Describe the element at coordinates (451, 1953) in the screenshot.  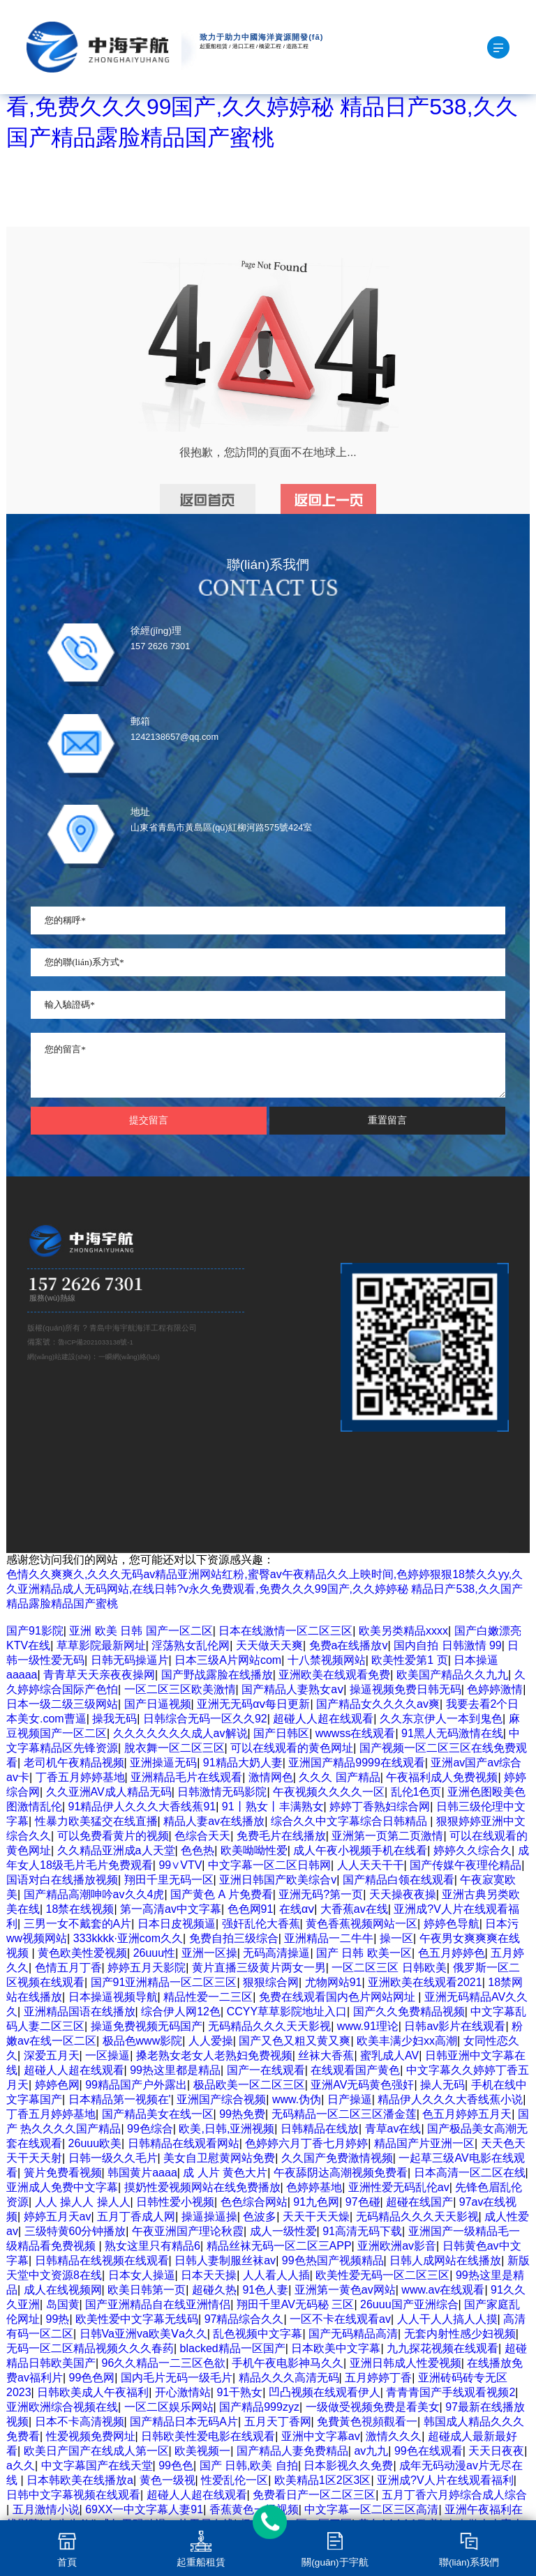
I see `色五月婷婷色` at that location.